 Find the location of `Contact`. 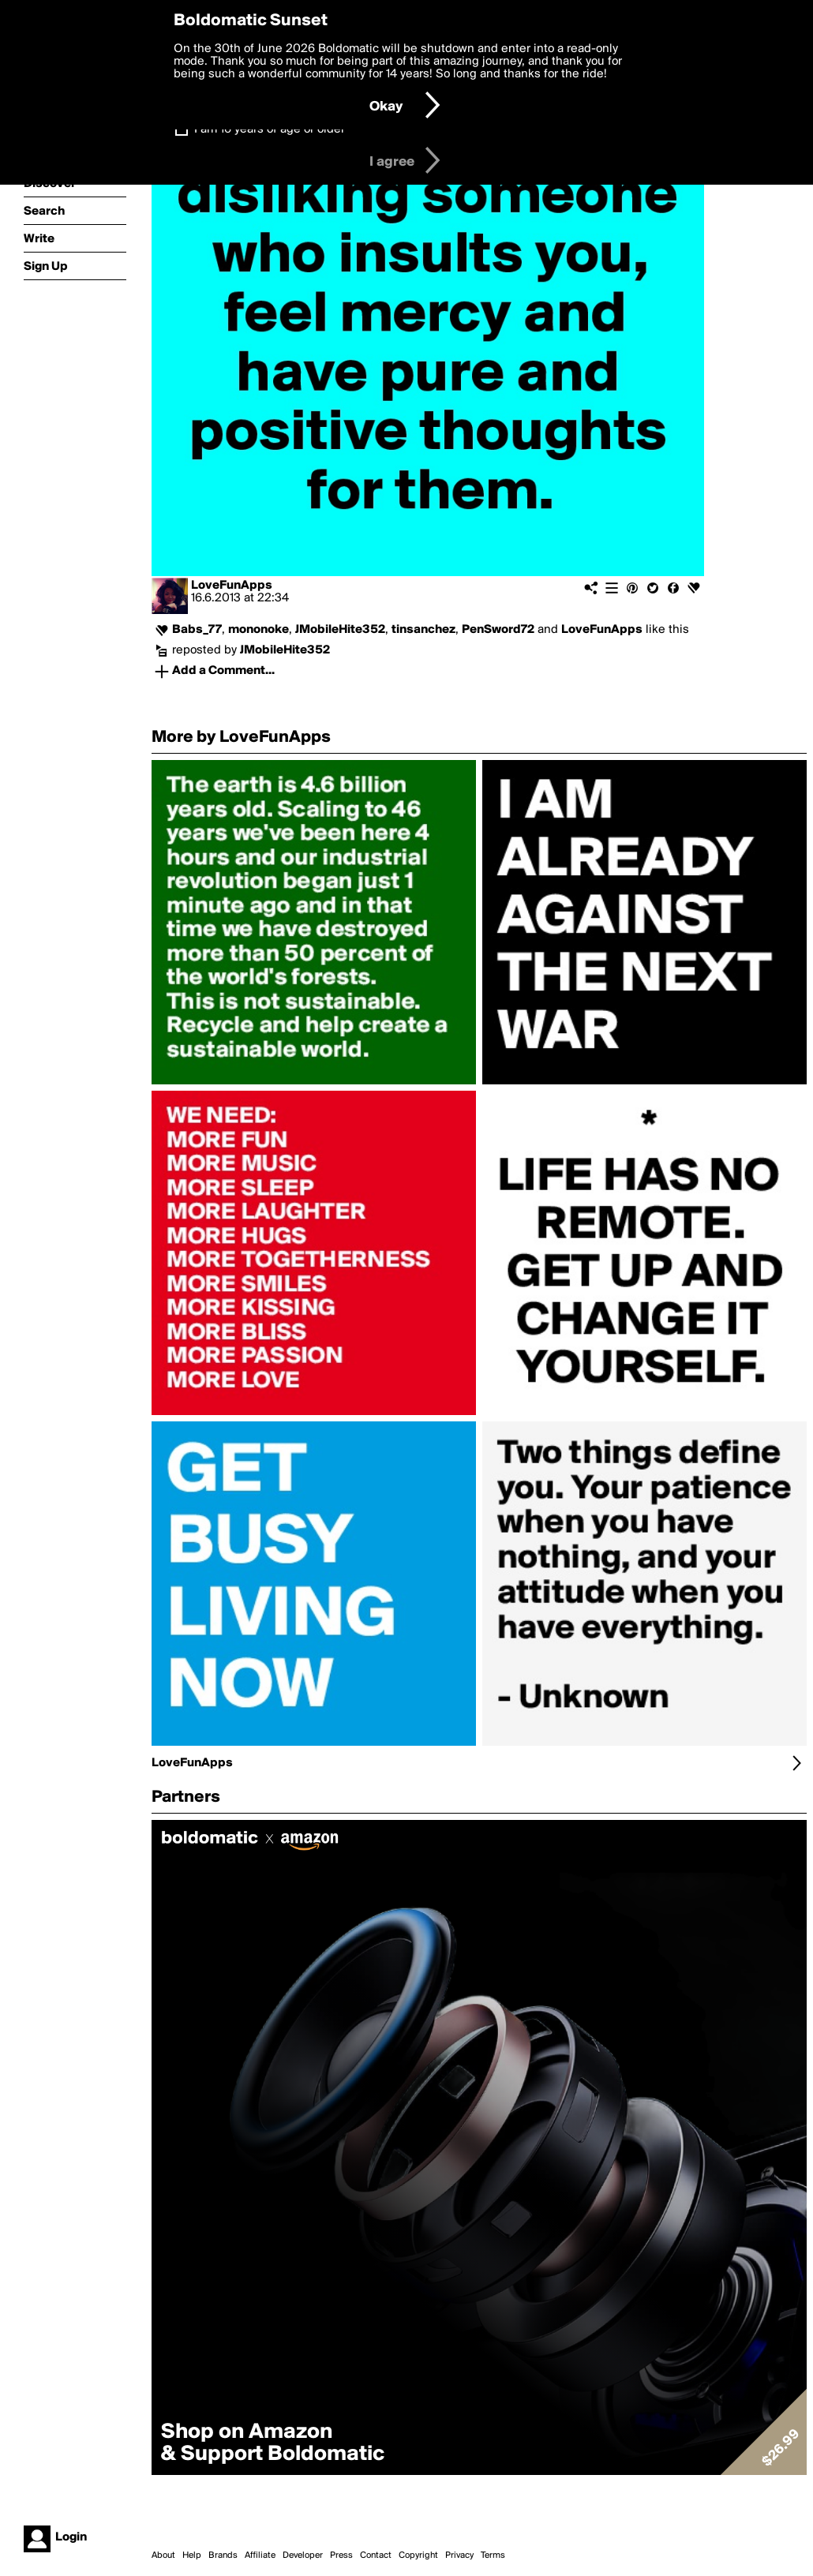

Contact is located at coordinates (376, 2555).